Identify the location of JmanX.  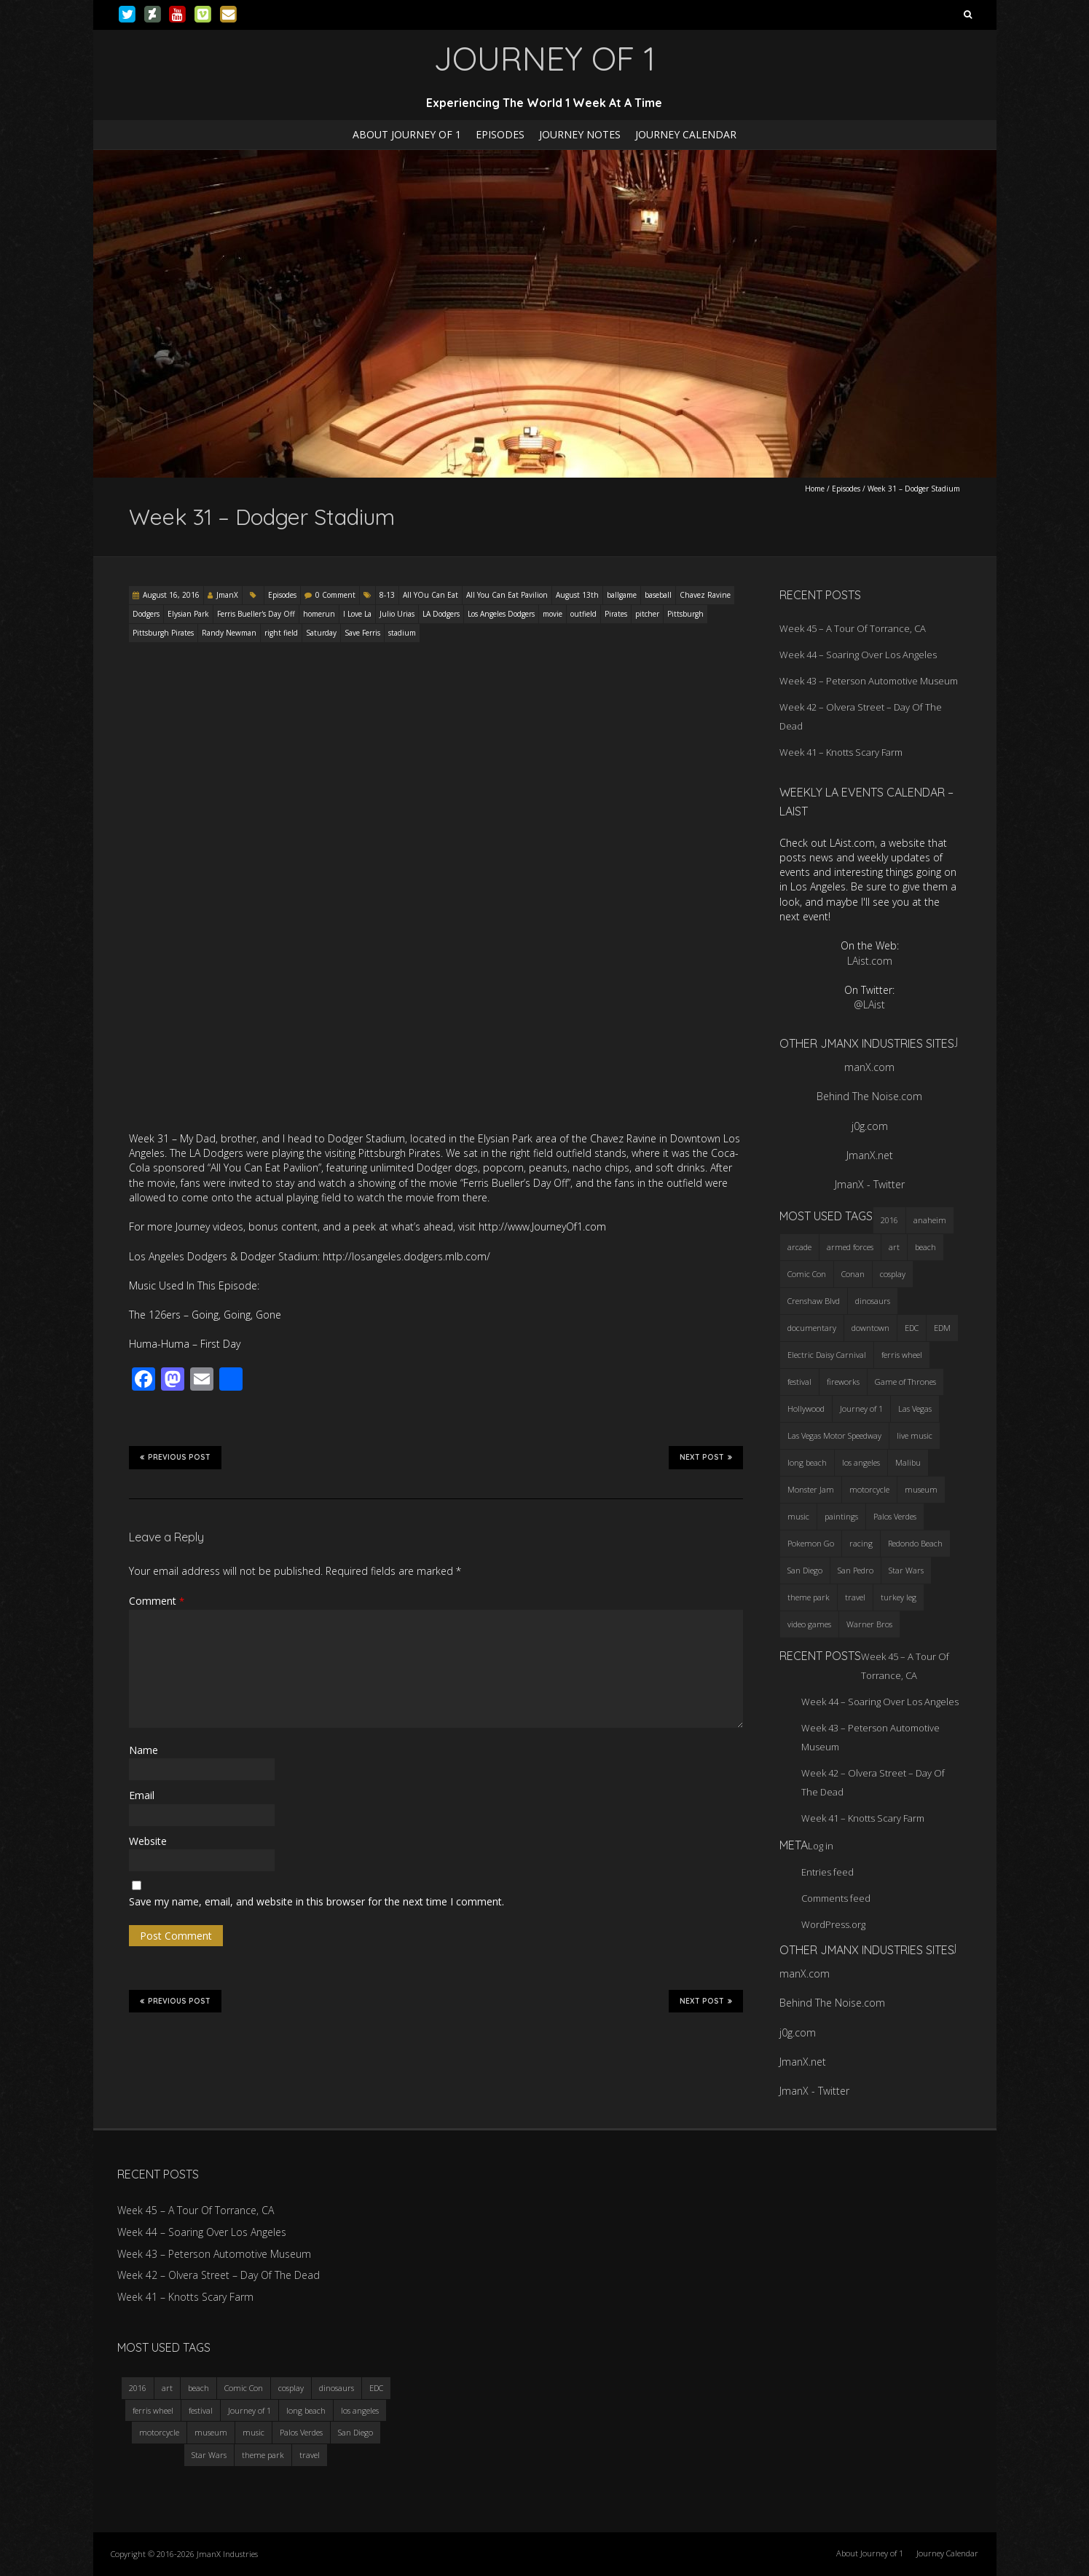
(227, 595).